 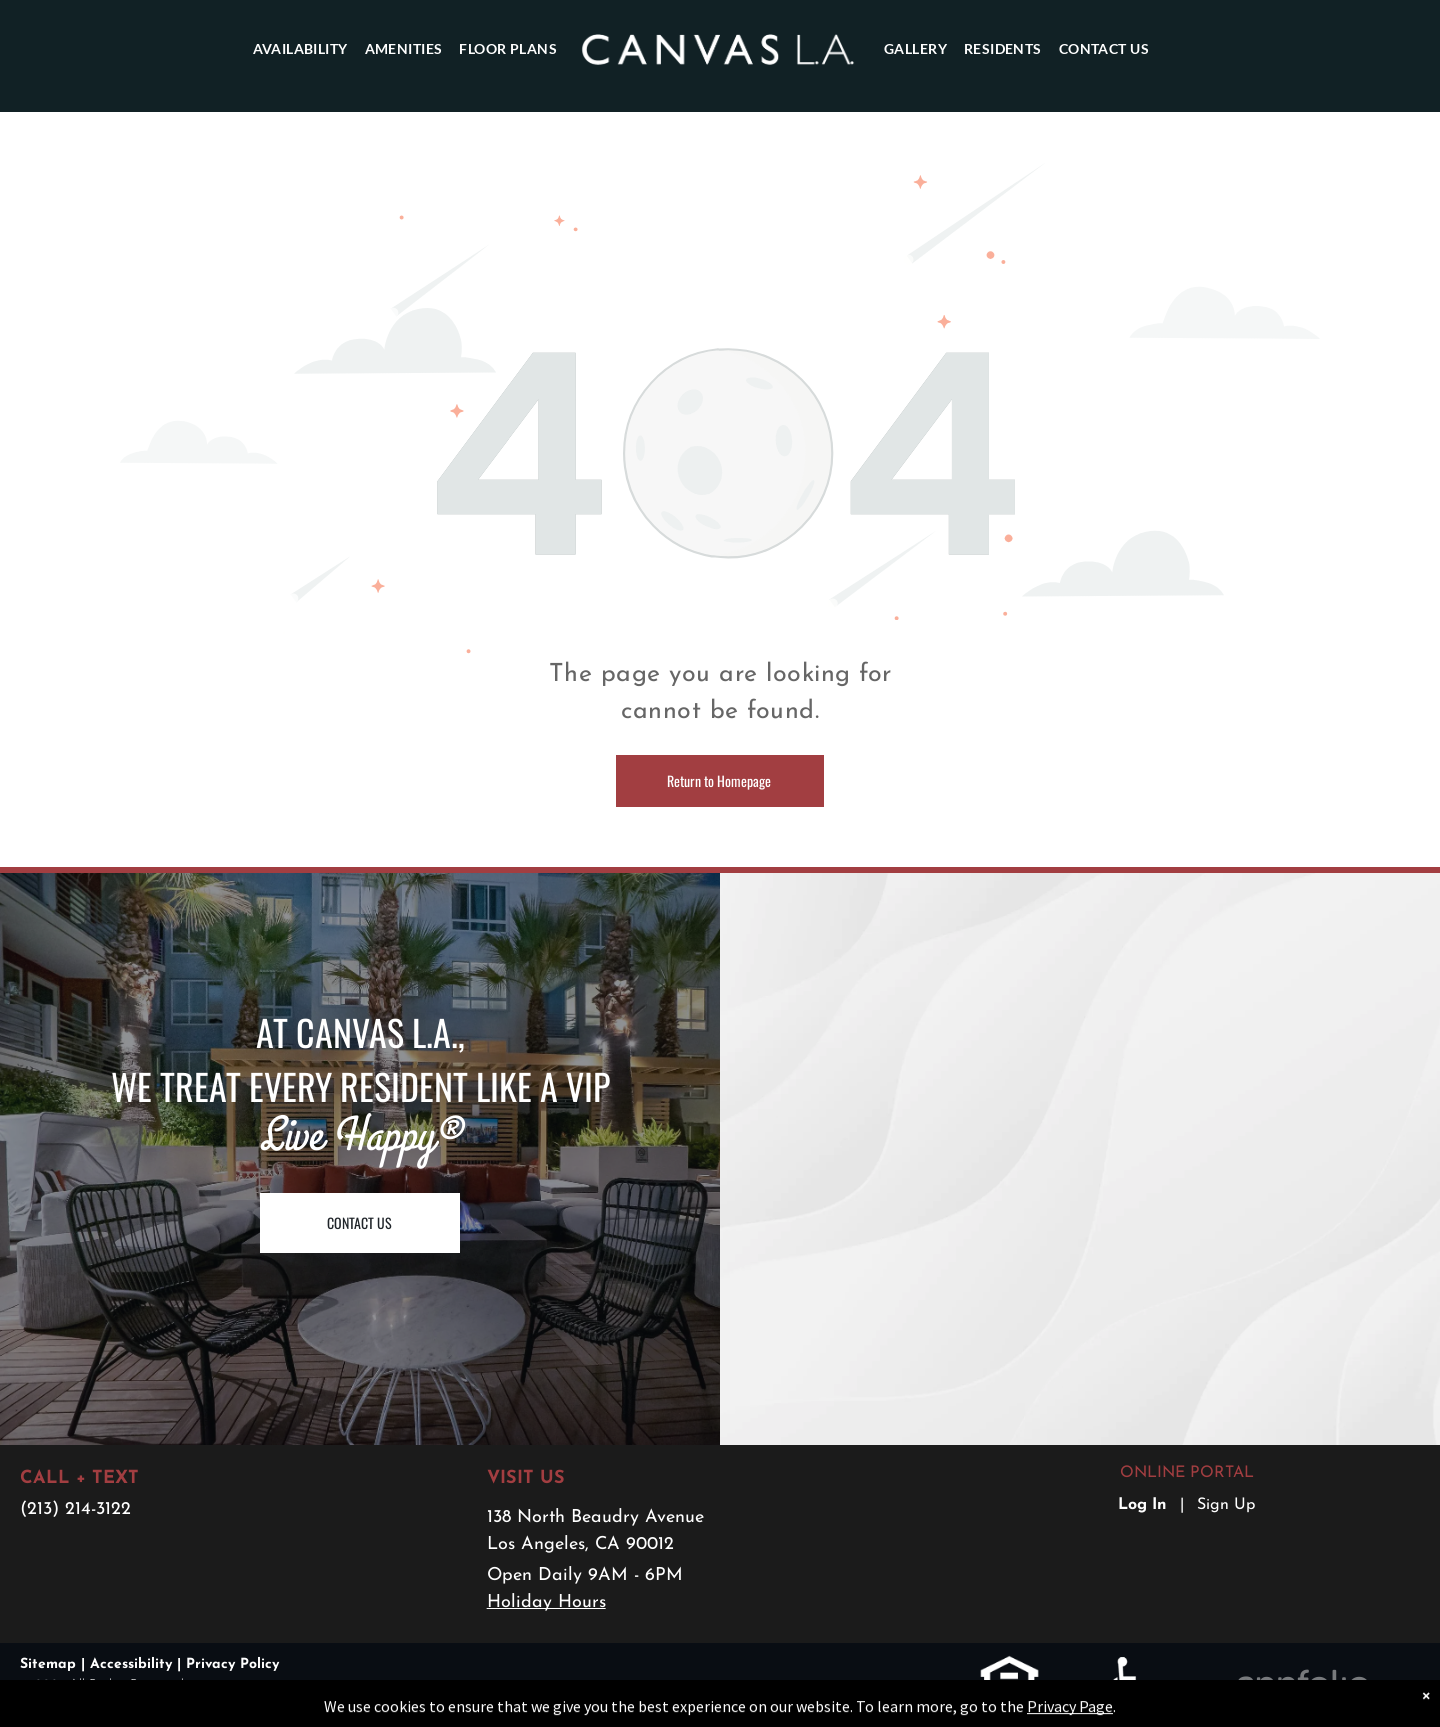 What do you see at coordinates (48, 1664) in the screenshot?
I see `Sitemap` at bounding box center [48, 1664].